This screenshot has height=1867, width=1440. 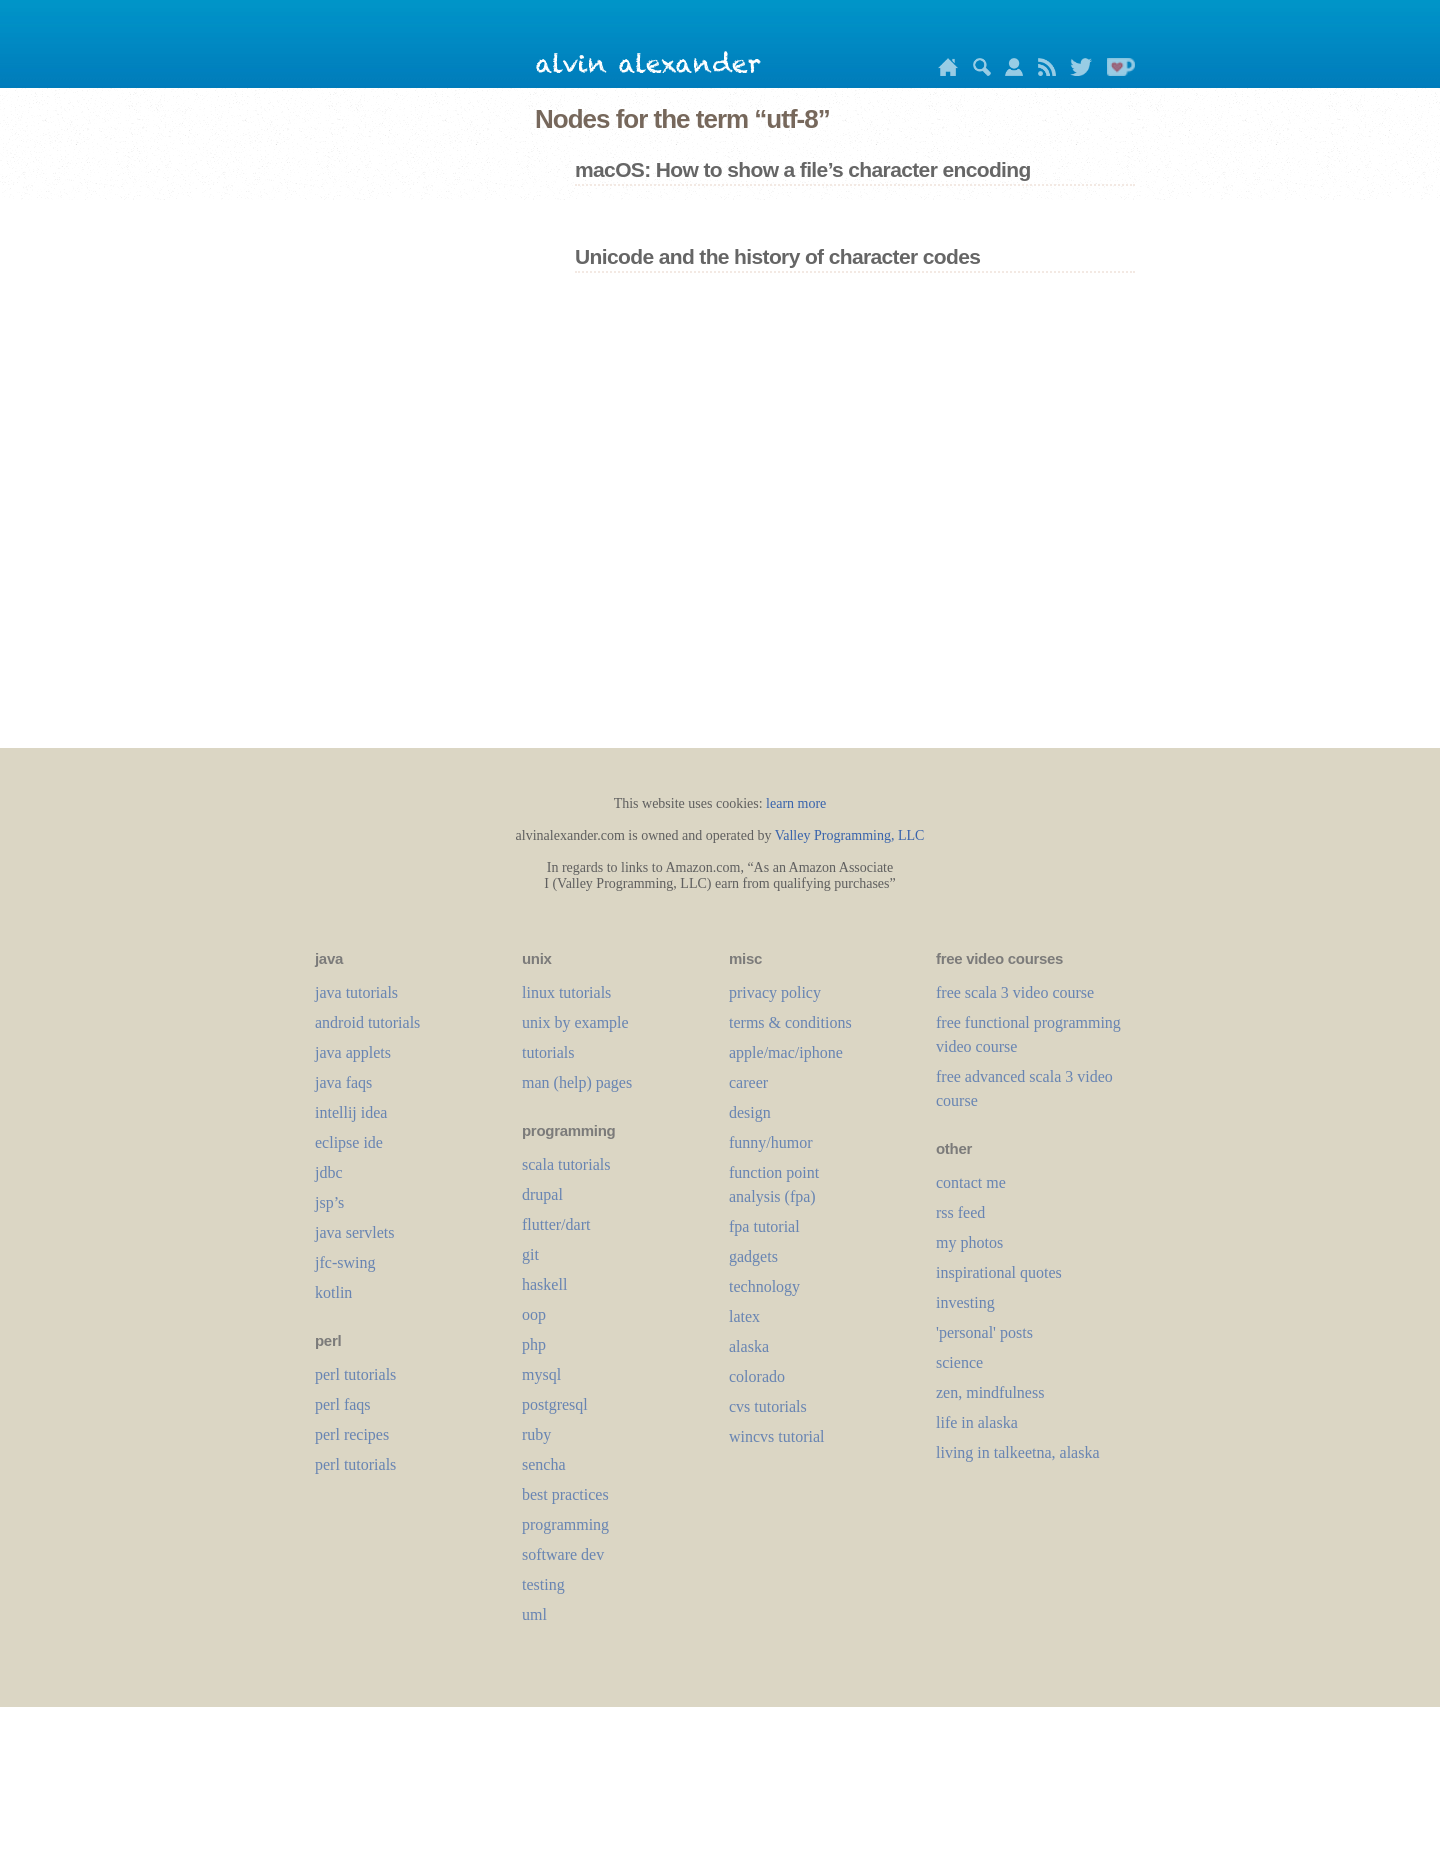 I want to click on contact me, so click(x=971, y=1182).